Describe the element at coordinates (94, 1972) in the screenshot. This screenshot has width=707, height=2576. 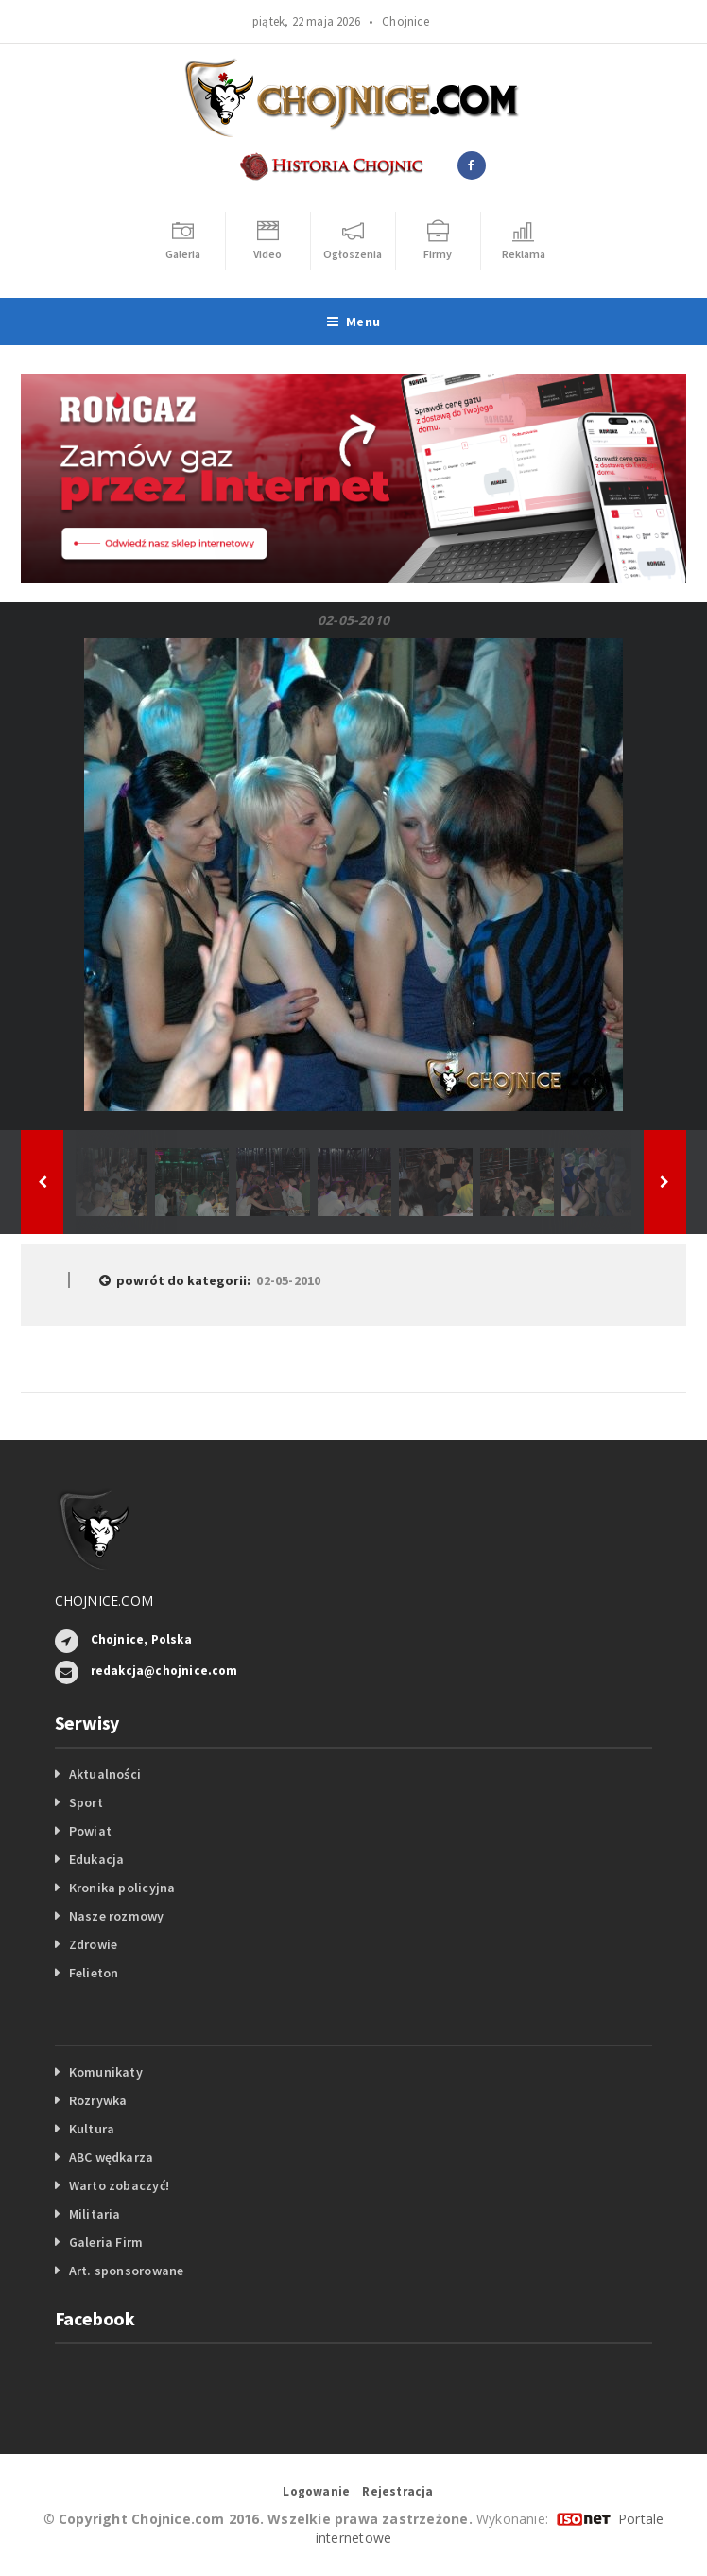
I see `Felieton` at that location.